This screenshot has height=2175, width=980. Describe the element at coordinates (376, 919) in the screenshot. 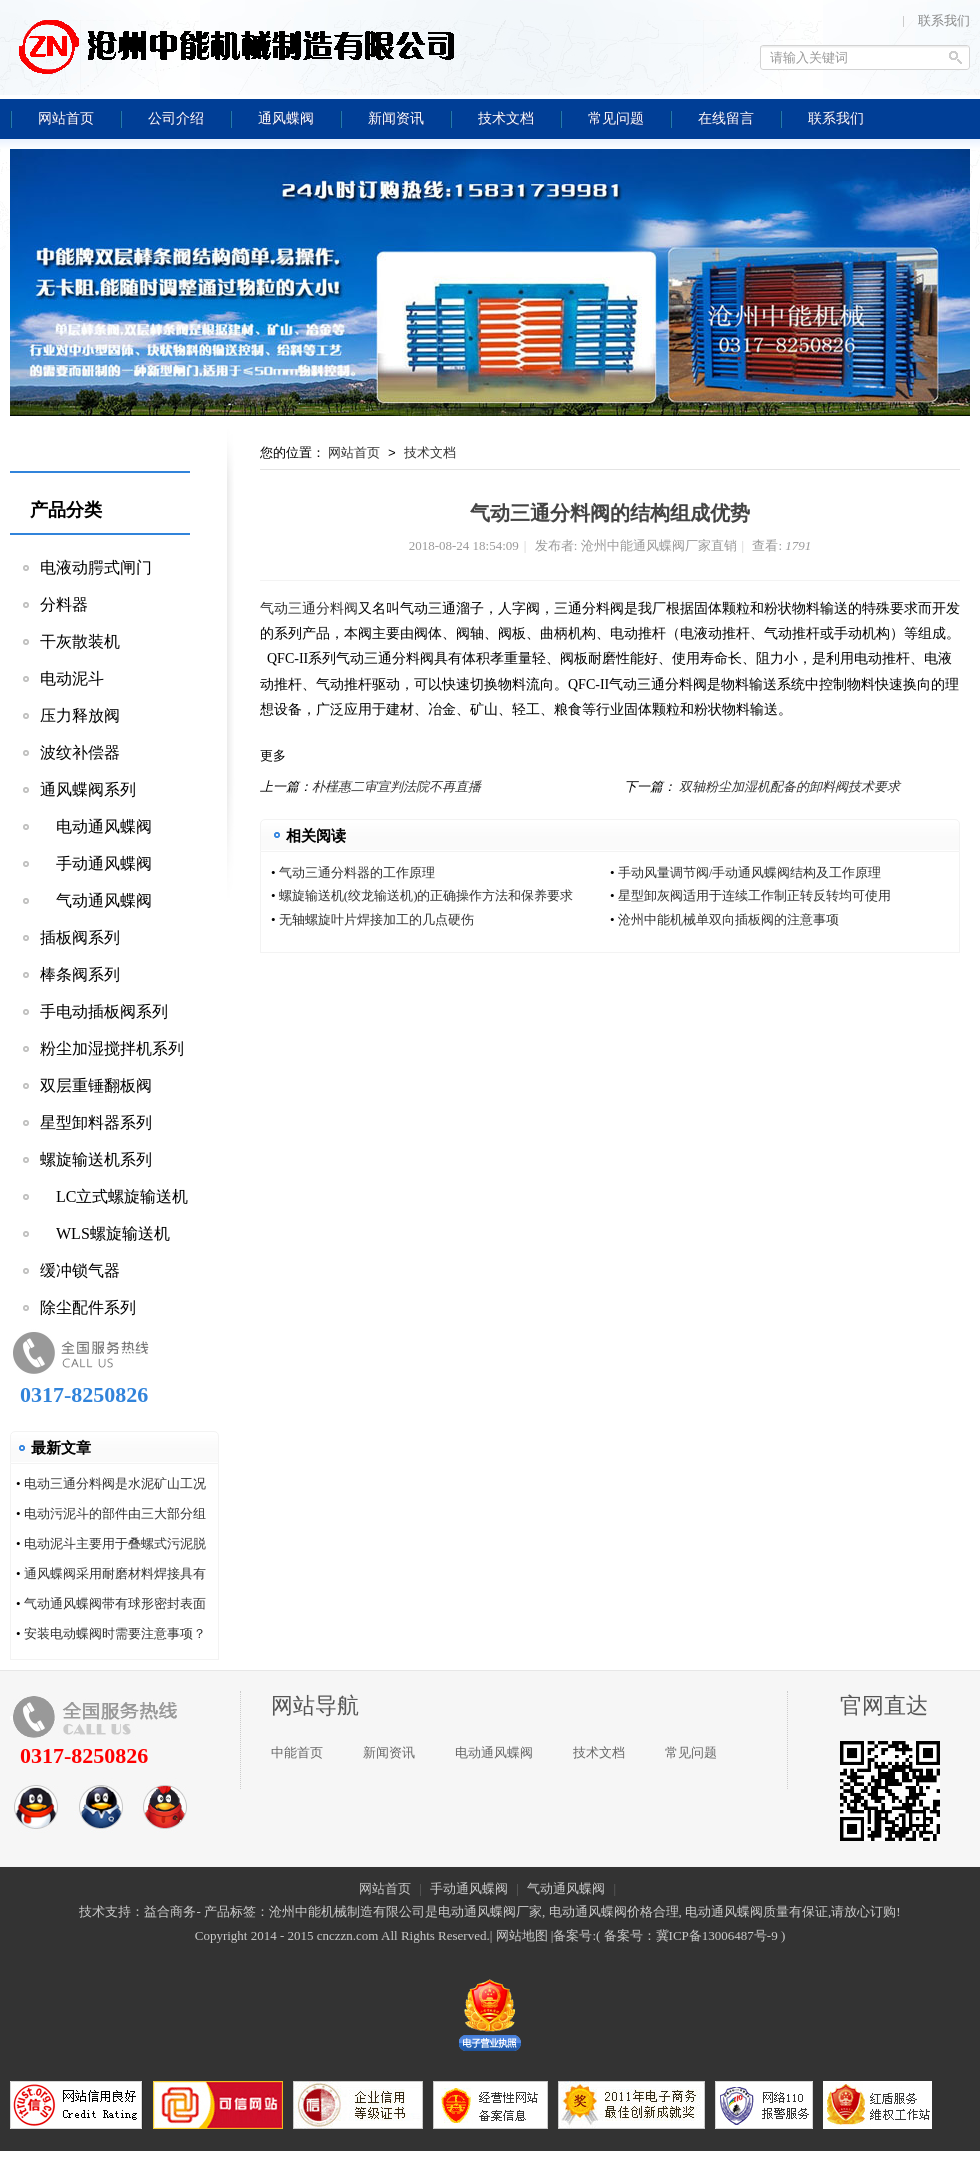

I see `无轴螺旋叶片焊接加工的几点硬伤` at that location.